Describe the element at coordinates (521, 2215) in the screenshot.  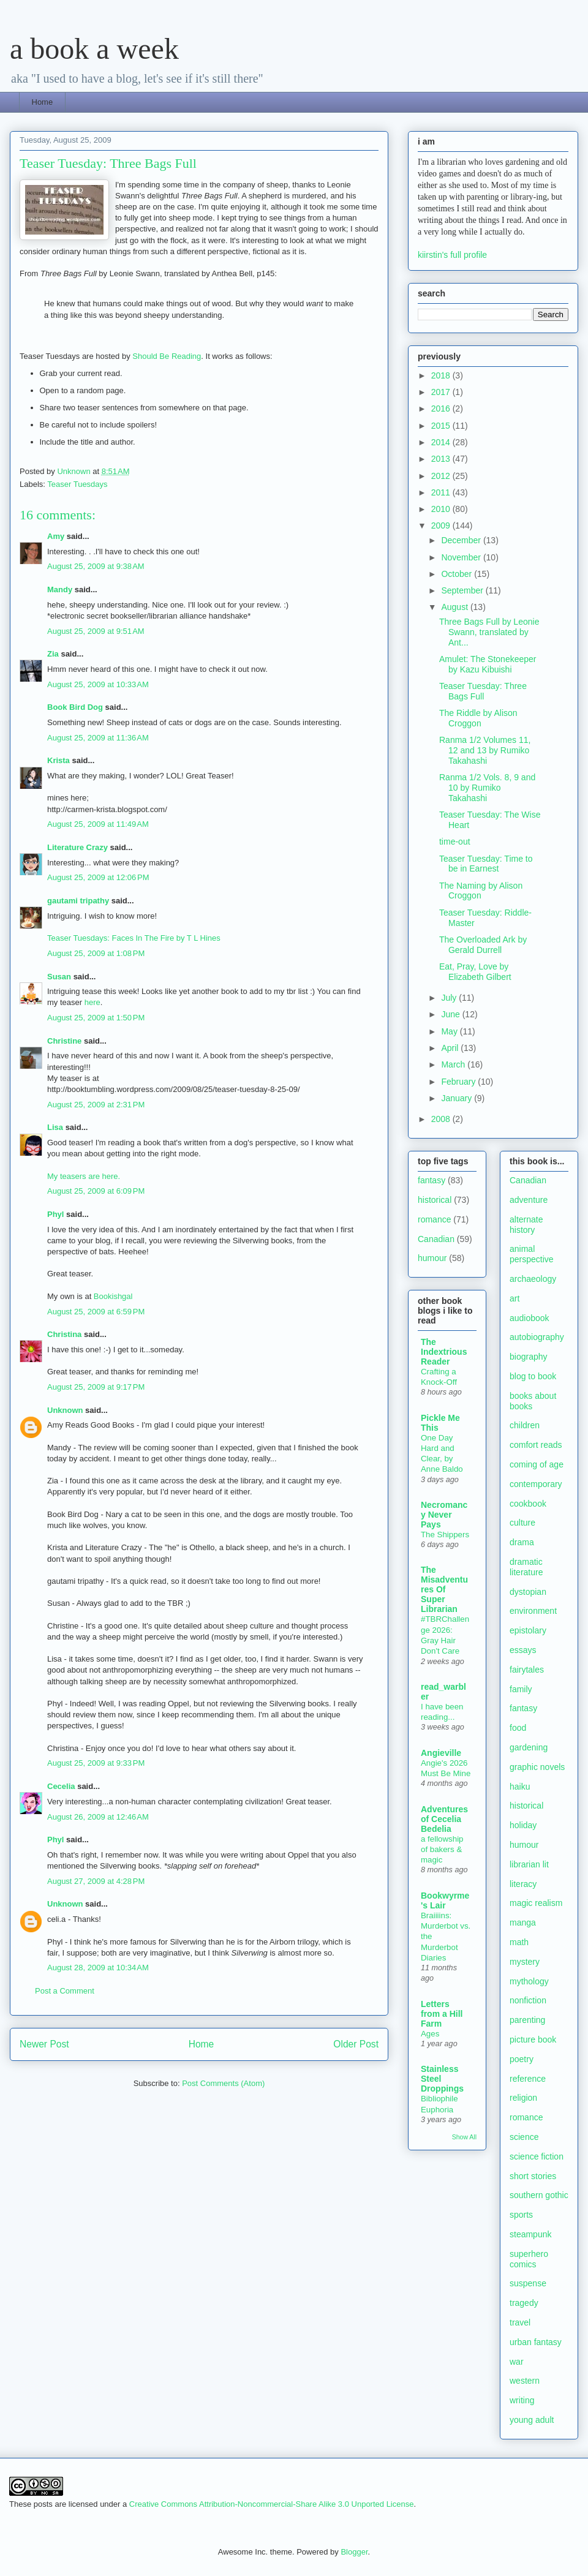
I see `sports` at that location.